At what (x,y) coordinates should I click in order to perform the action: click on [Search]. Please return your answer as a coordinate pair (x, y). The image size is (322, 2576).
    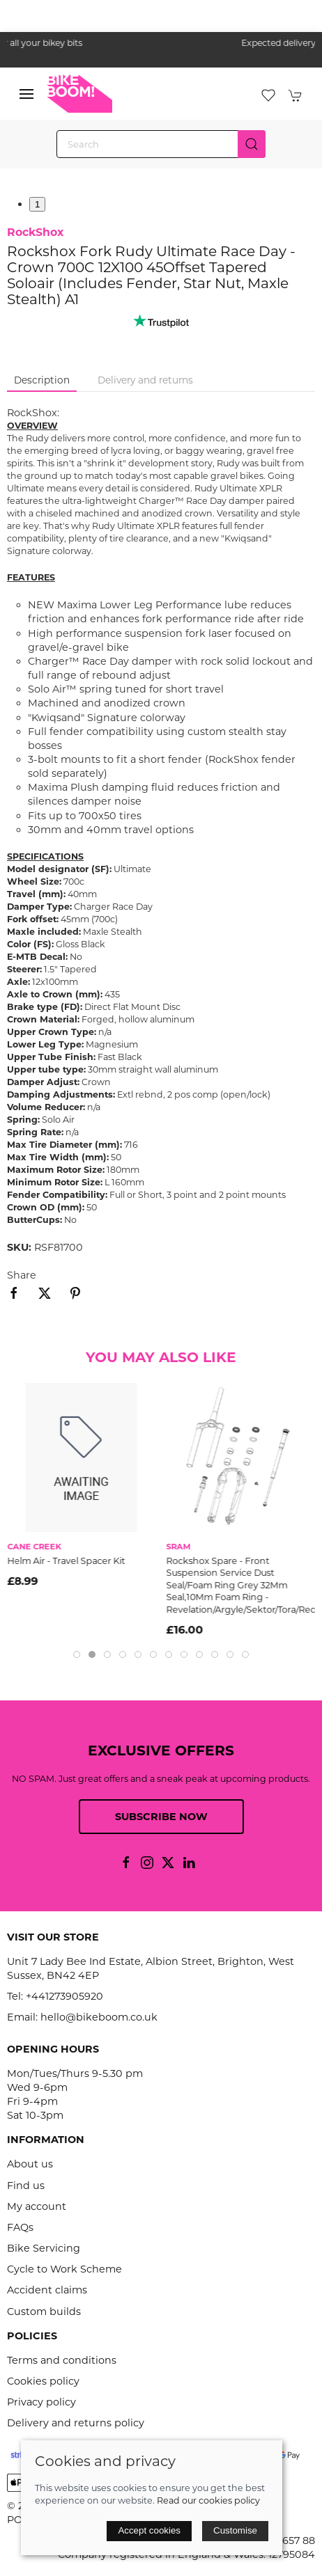
    Looking at the image, I should click on (161, 144).